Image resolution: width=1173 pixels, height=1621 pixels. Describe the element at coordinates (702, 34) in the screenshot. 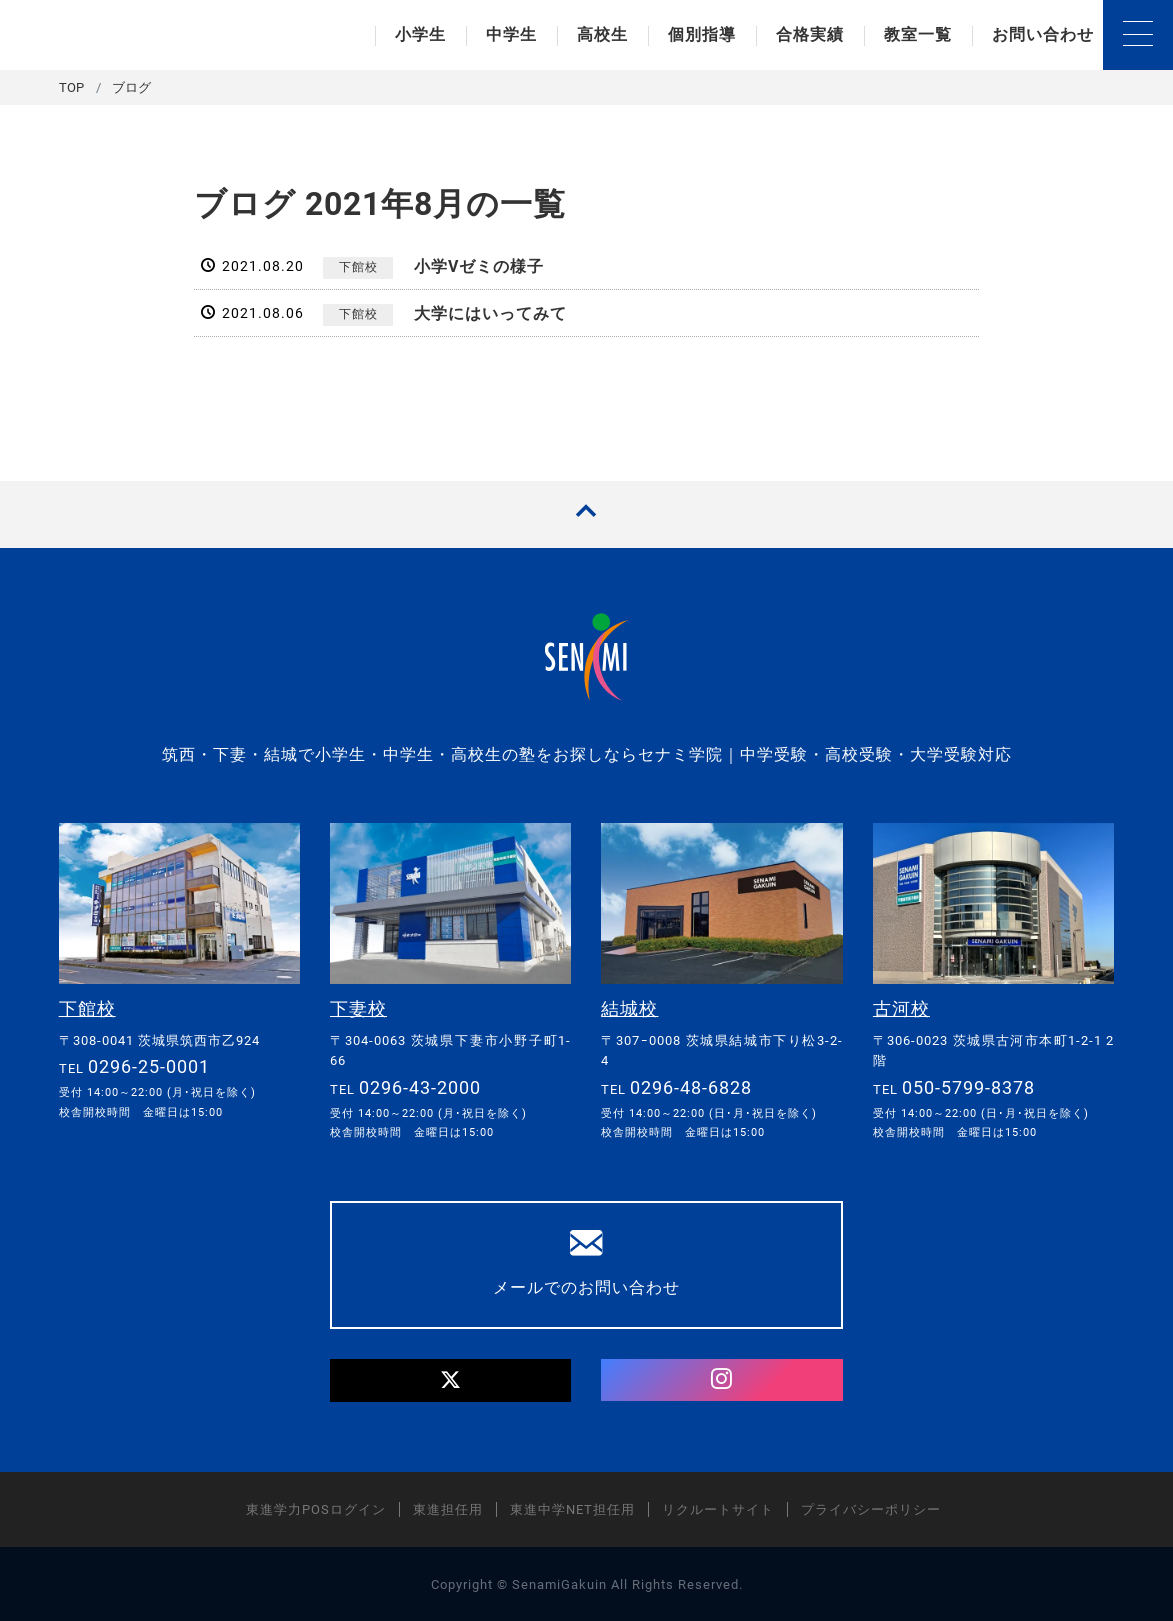

I see `個別指導` at that location.